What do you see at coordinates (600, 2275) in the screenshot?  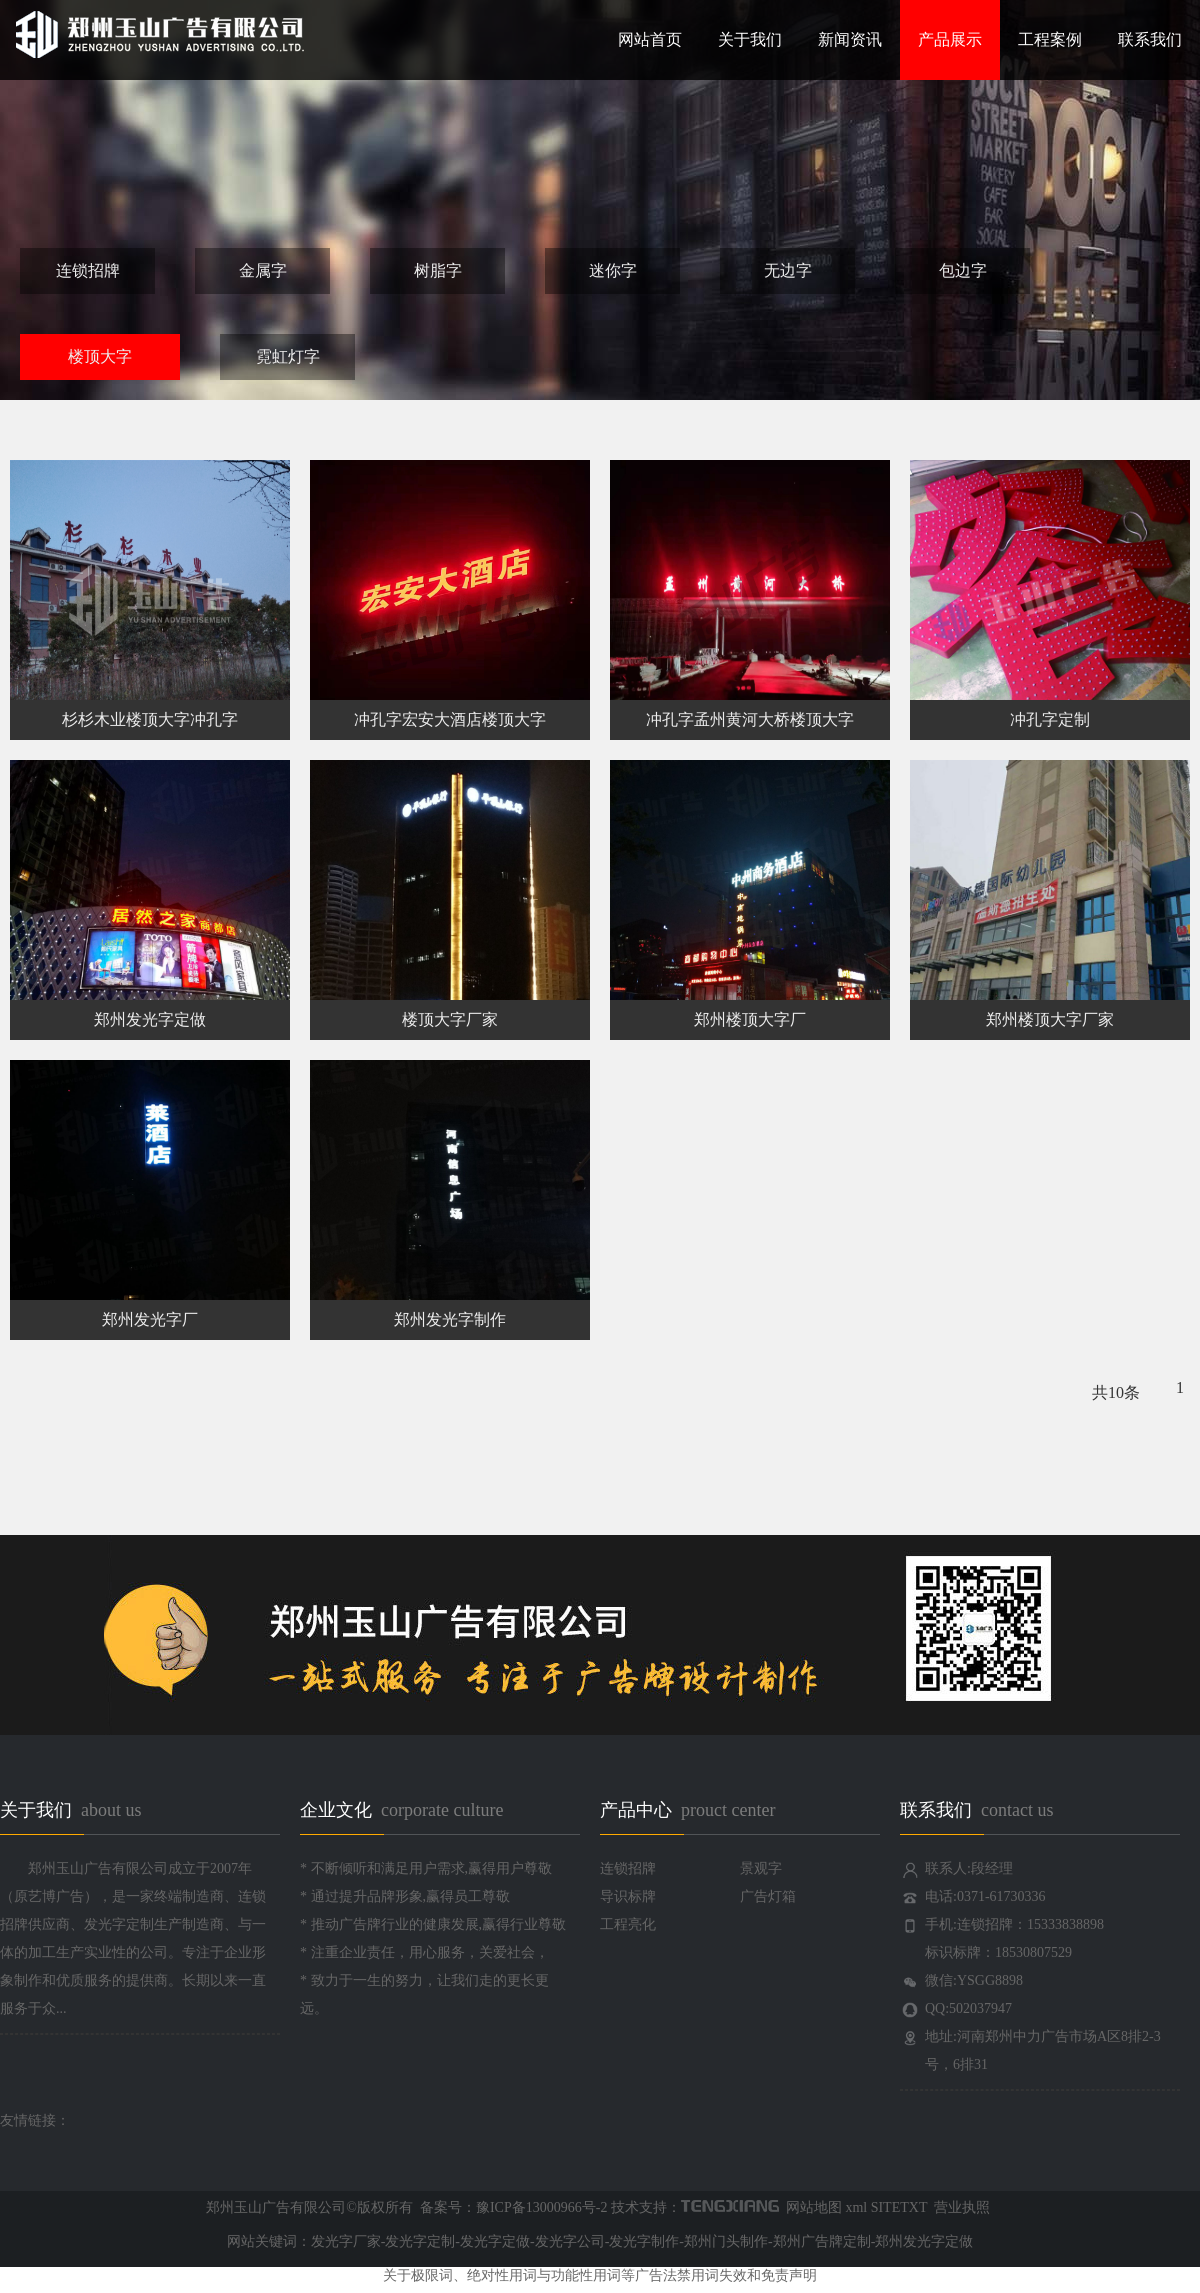 I see `关于极限词、绝对性用词与功能性用词等广告法禁用词失效和免责声明` at bounding box center [600, 2275].